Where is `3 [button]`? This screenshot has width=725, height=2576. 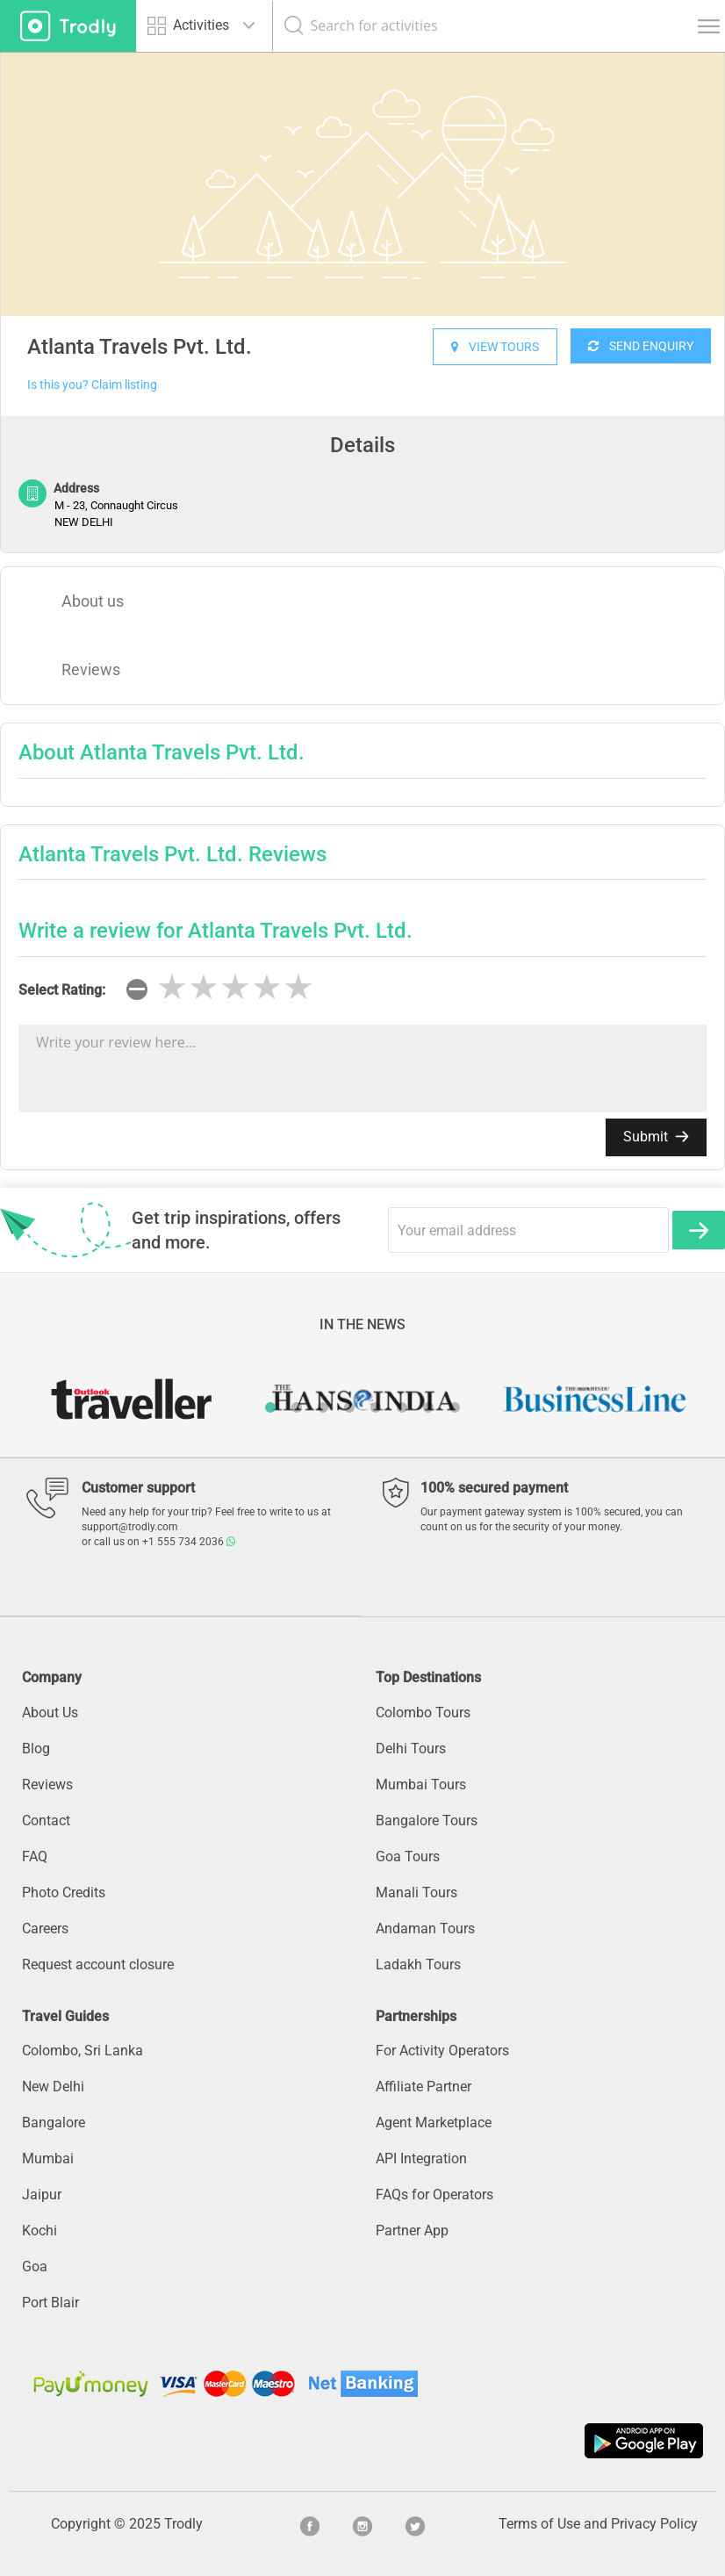
3 [button] is located at coordinates (323, 1407).